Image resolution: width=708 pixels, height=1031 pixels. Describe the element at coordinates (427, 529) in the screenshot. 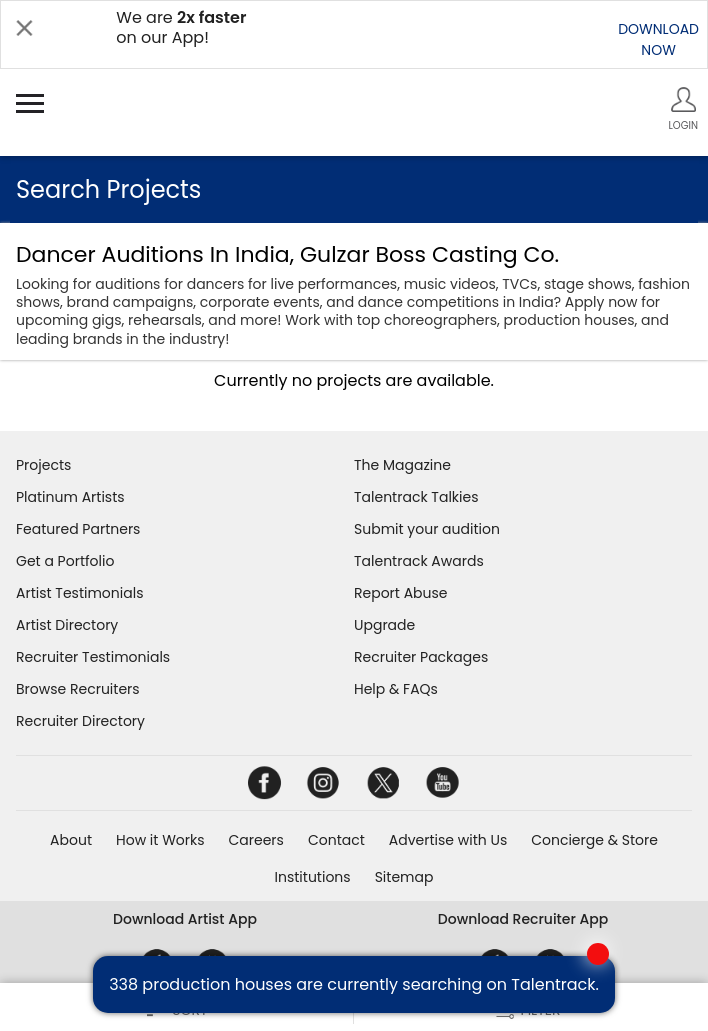

I see `Submit your audition` at that location.